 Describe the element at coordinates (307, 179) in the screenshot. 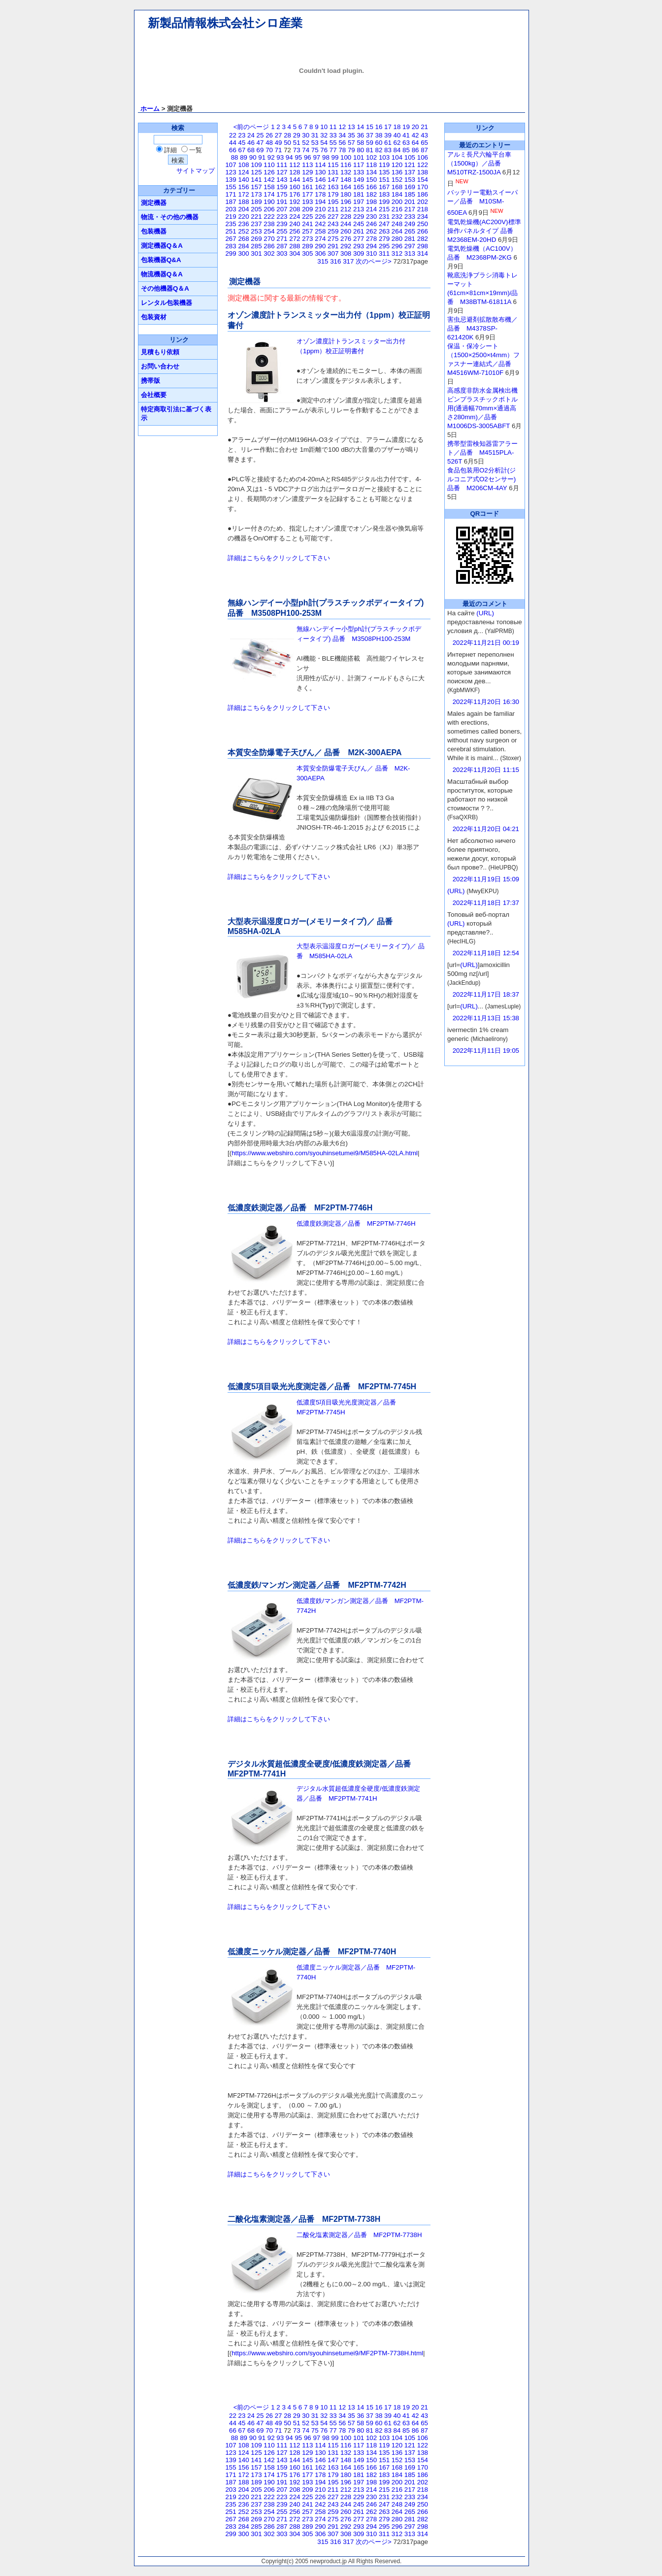

I see `145` at that location.